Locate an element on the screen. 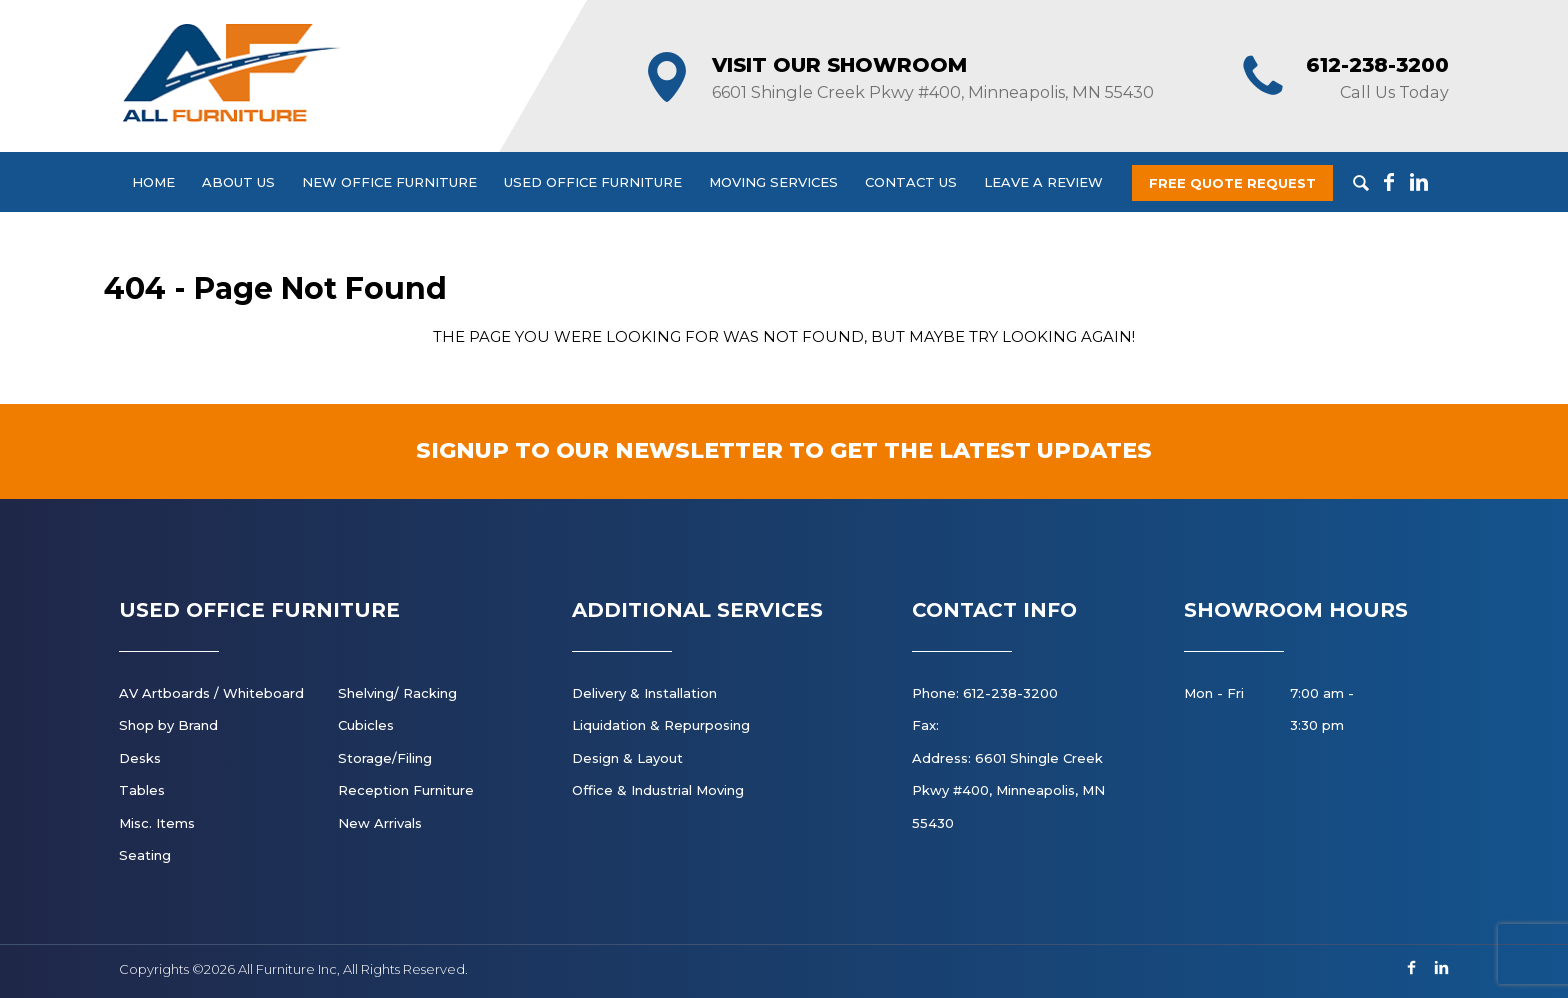  New Arrivals is located at coordinates (380, 823).